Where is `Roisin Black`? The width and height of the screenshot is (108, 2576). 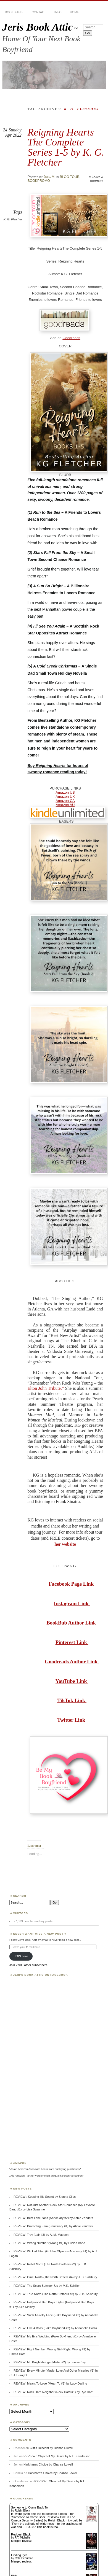
Roisin Black is located at coordinates (22, 2510).